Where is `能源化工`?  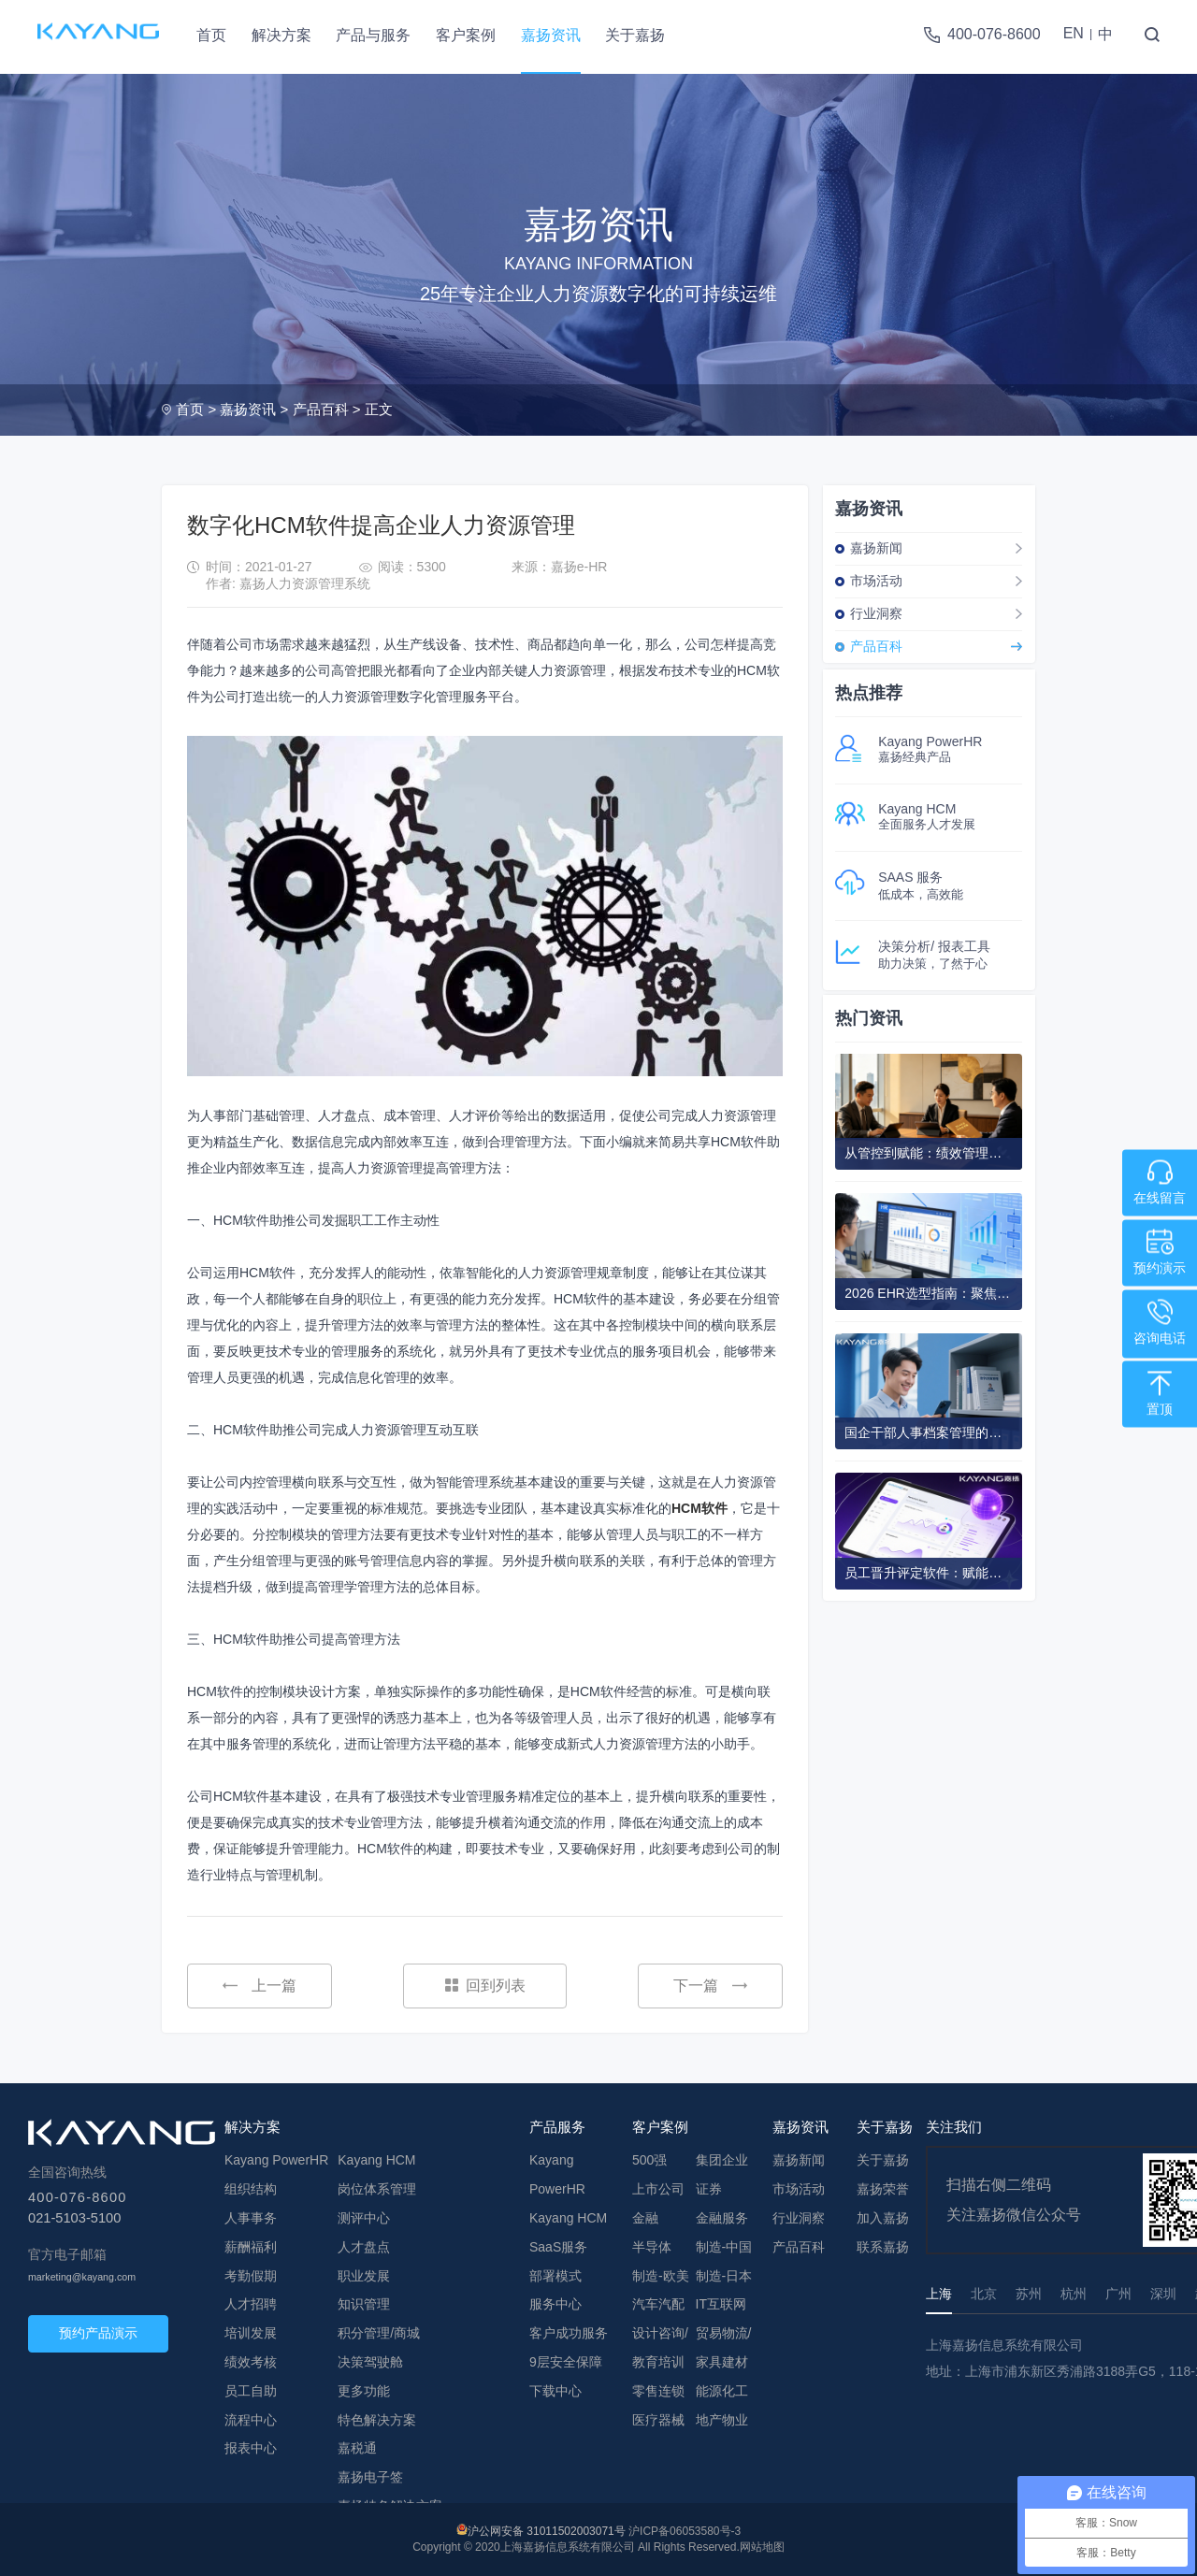
能源化工 is located at coordinates (722, 2390).